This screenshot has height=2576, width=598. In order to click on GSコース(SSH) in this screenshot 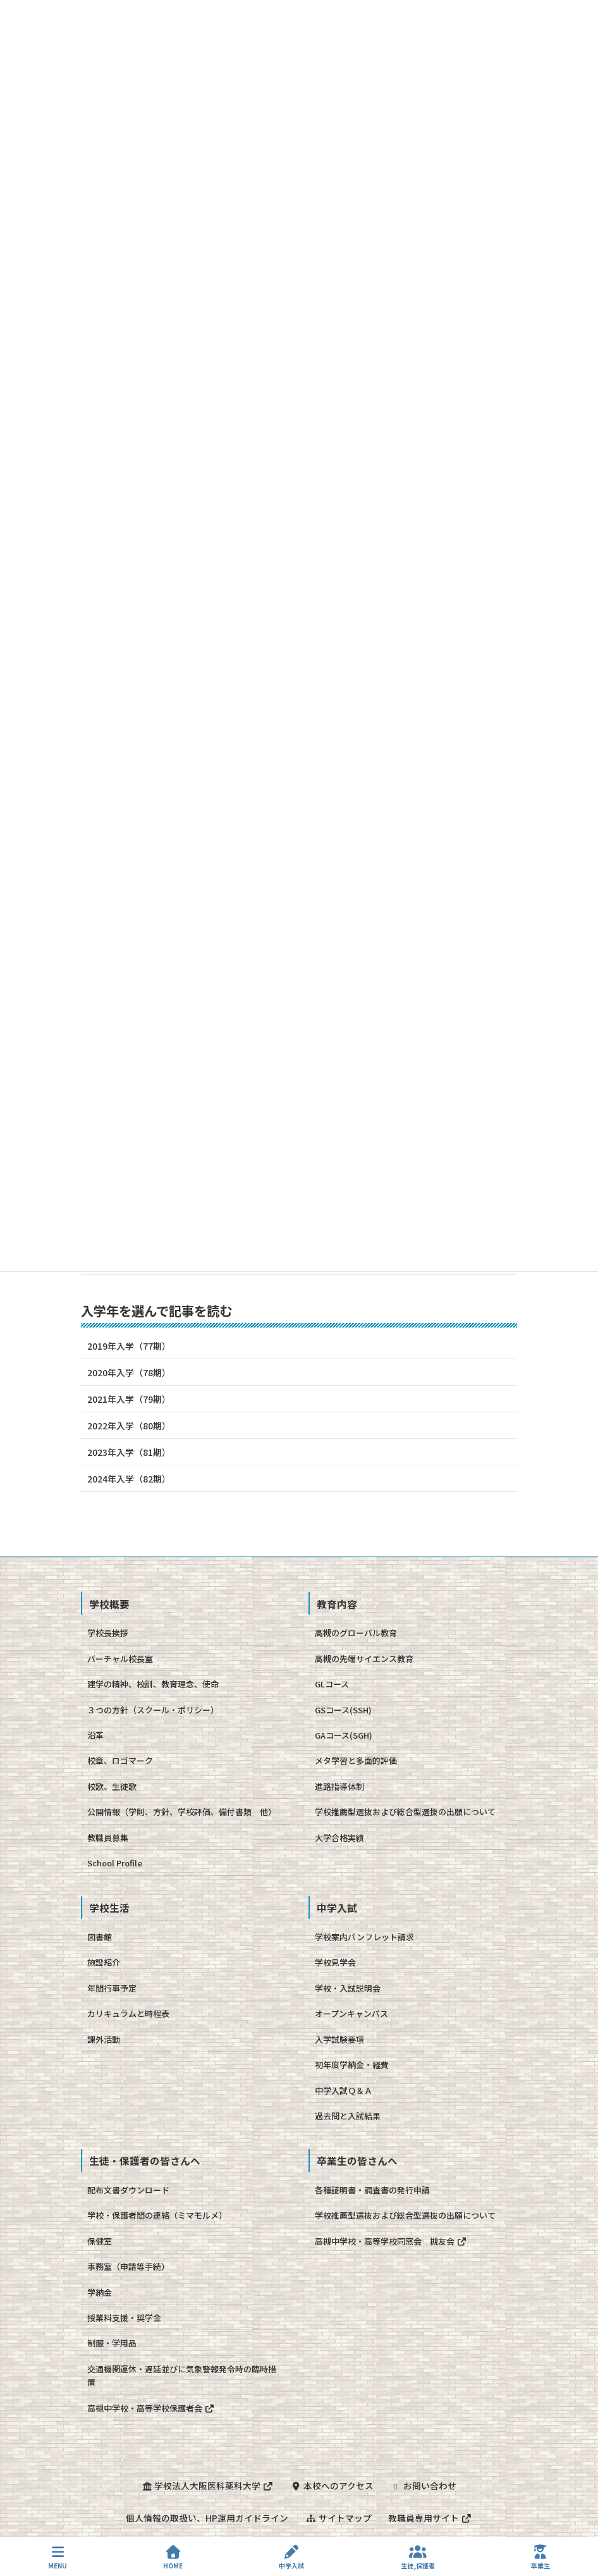, I will do `click(343, 1710)`.